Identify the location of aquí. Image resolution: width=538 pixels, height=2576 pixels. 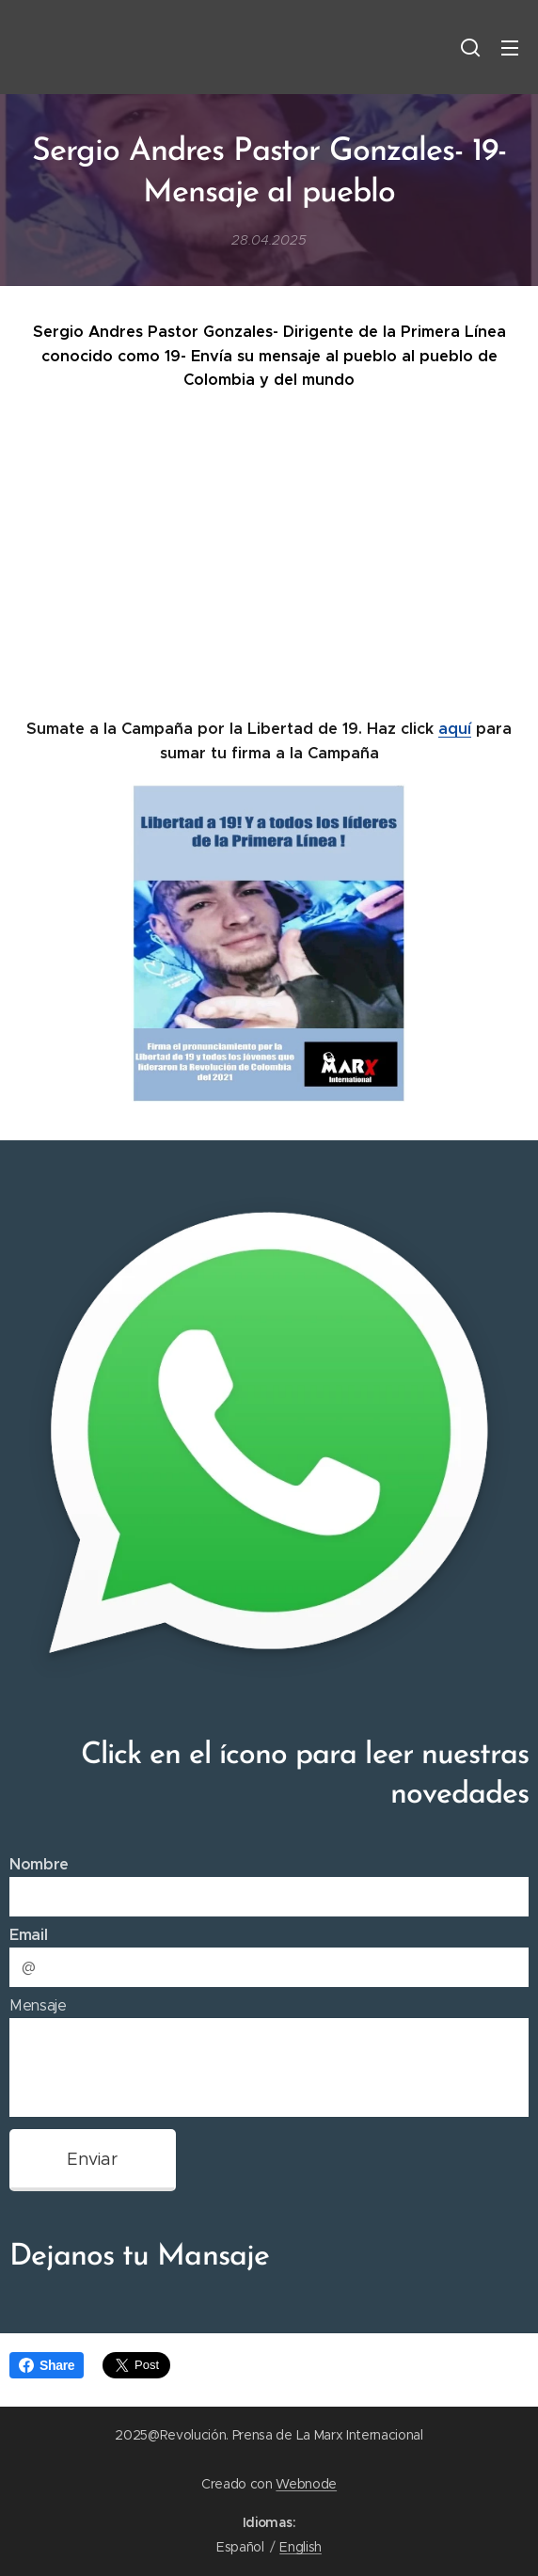
(454, 729).